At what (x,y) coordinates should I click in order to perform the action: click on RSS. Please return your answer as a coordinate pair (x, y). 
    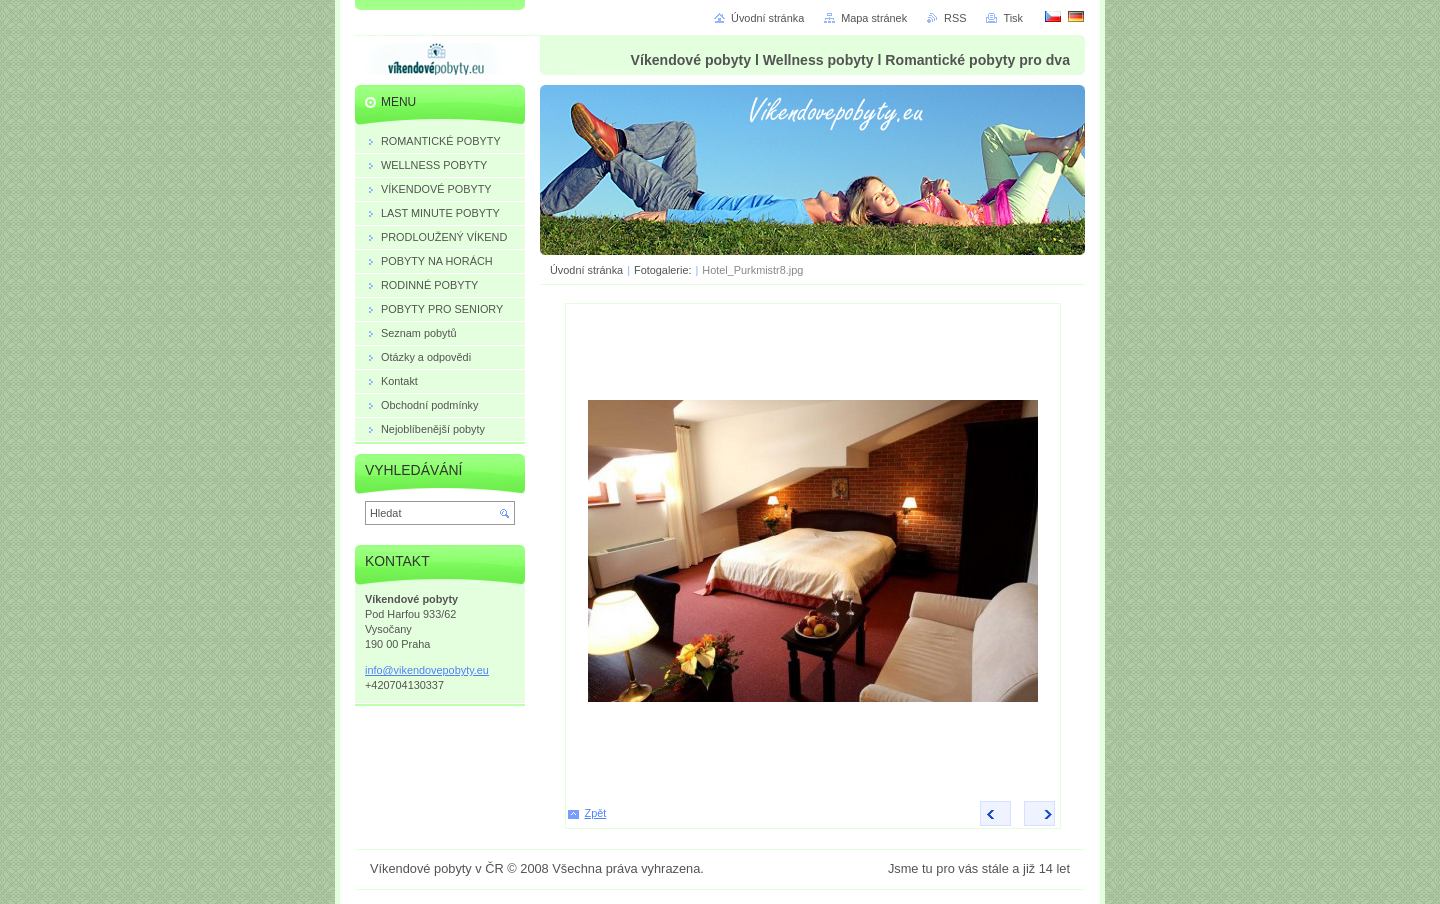
    Looking at the image, I should click on (955, 18).